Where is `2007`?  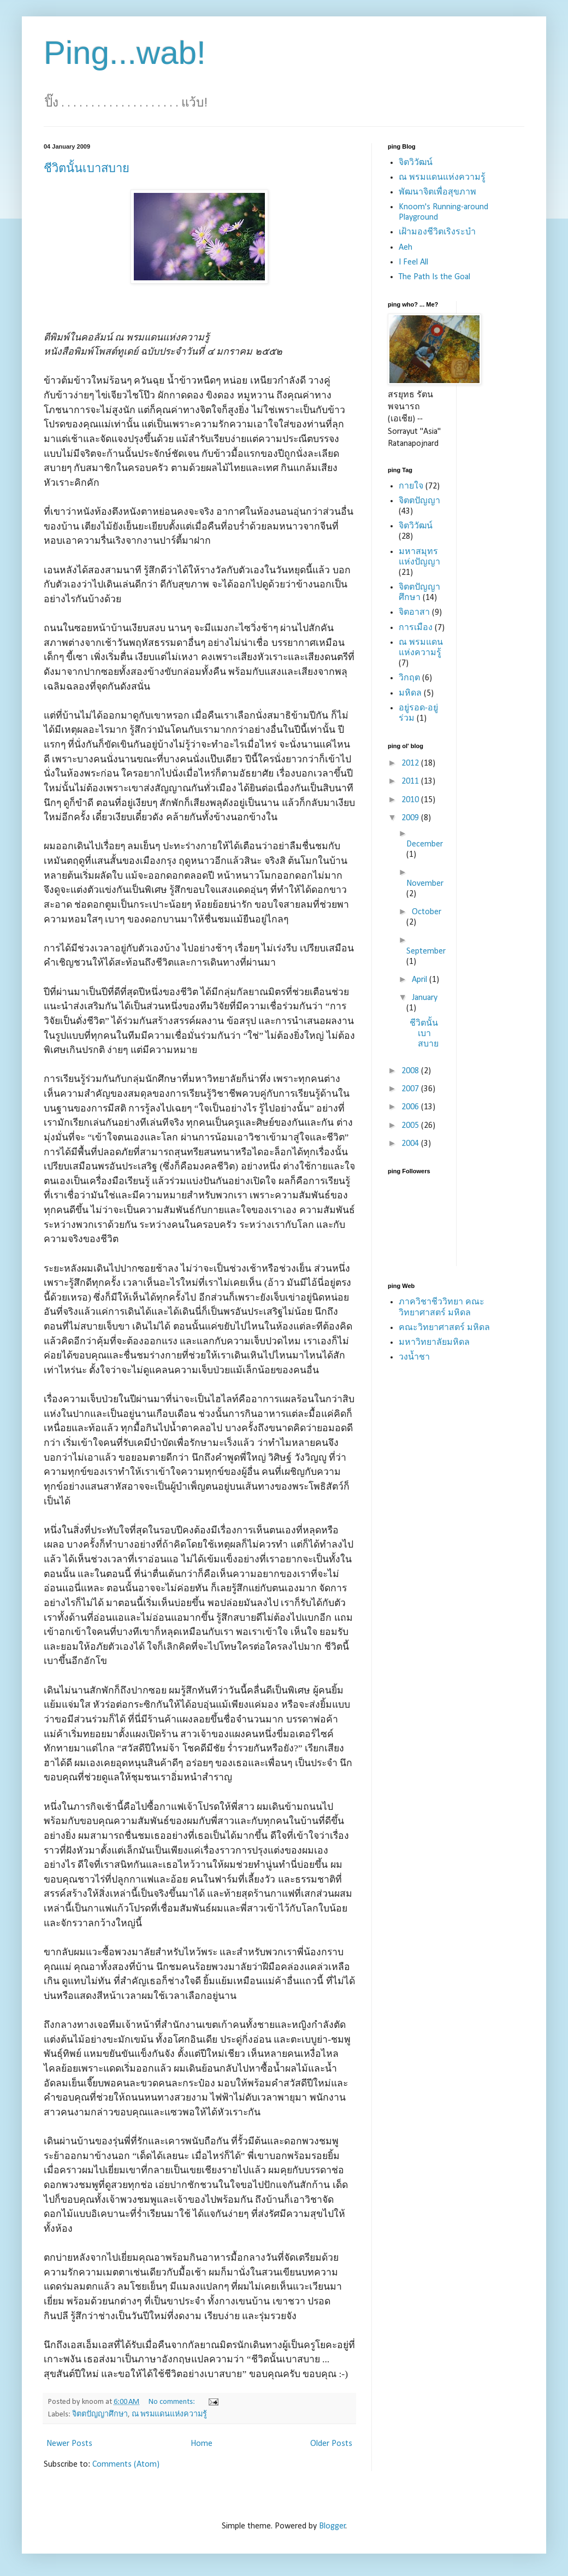
2007 is located at coordinates (411, 1089).